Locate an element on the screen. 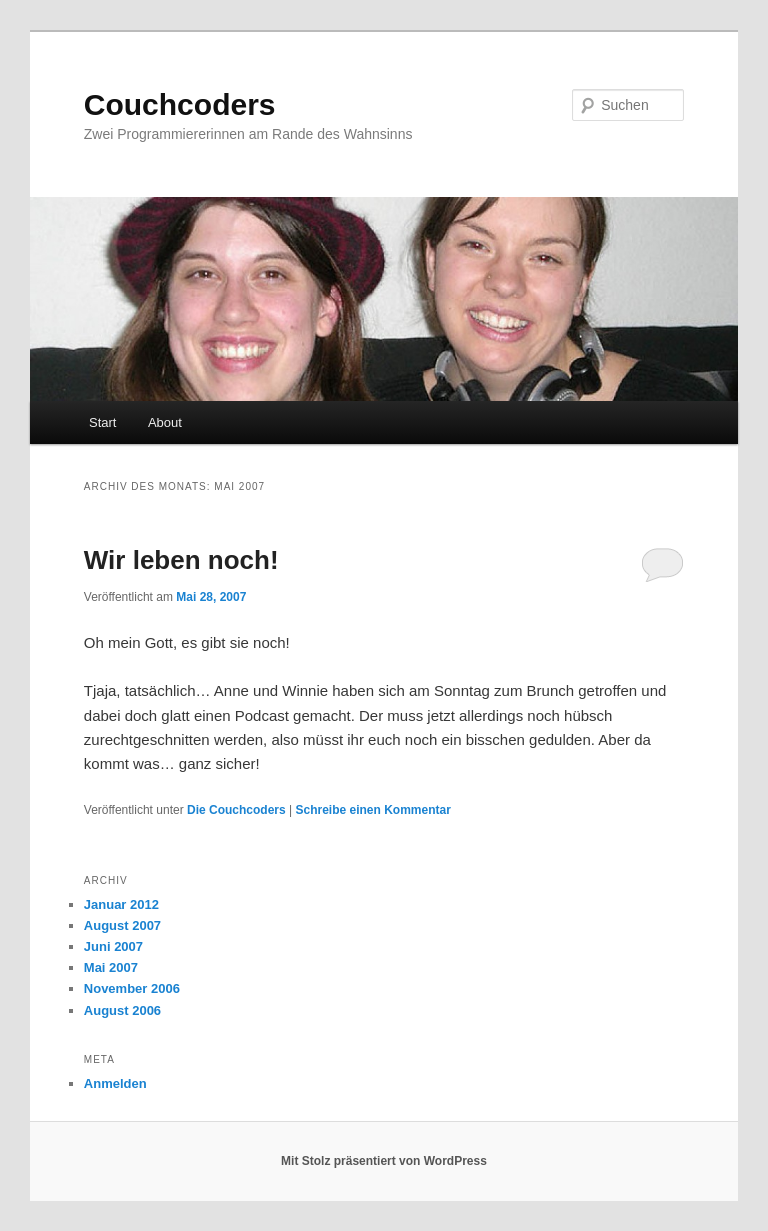  Mit Stolz präsentiert von WordPress is located at coordinates (384, 1161).